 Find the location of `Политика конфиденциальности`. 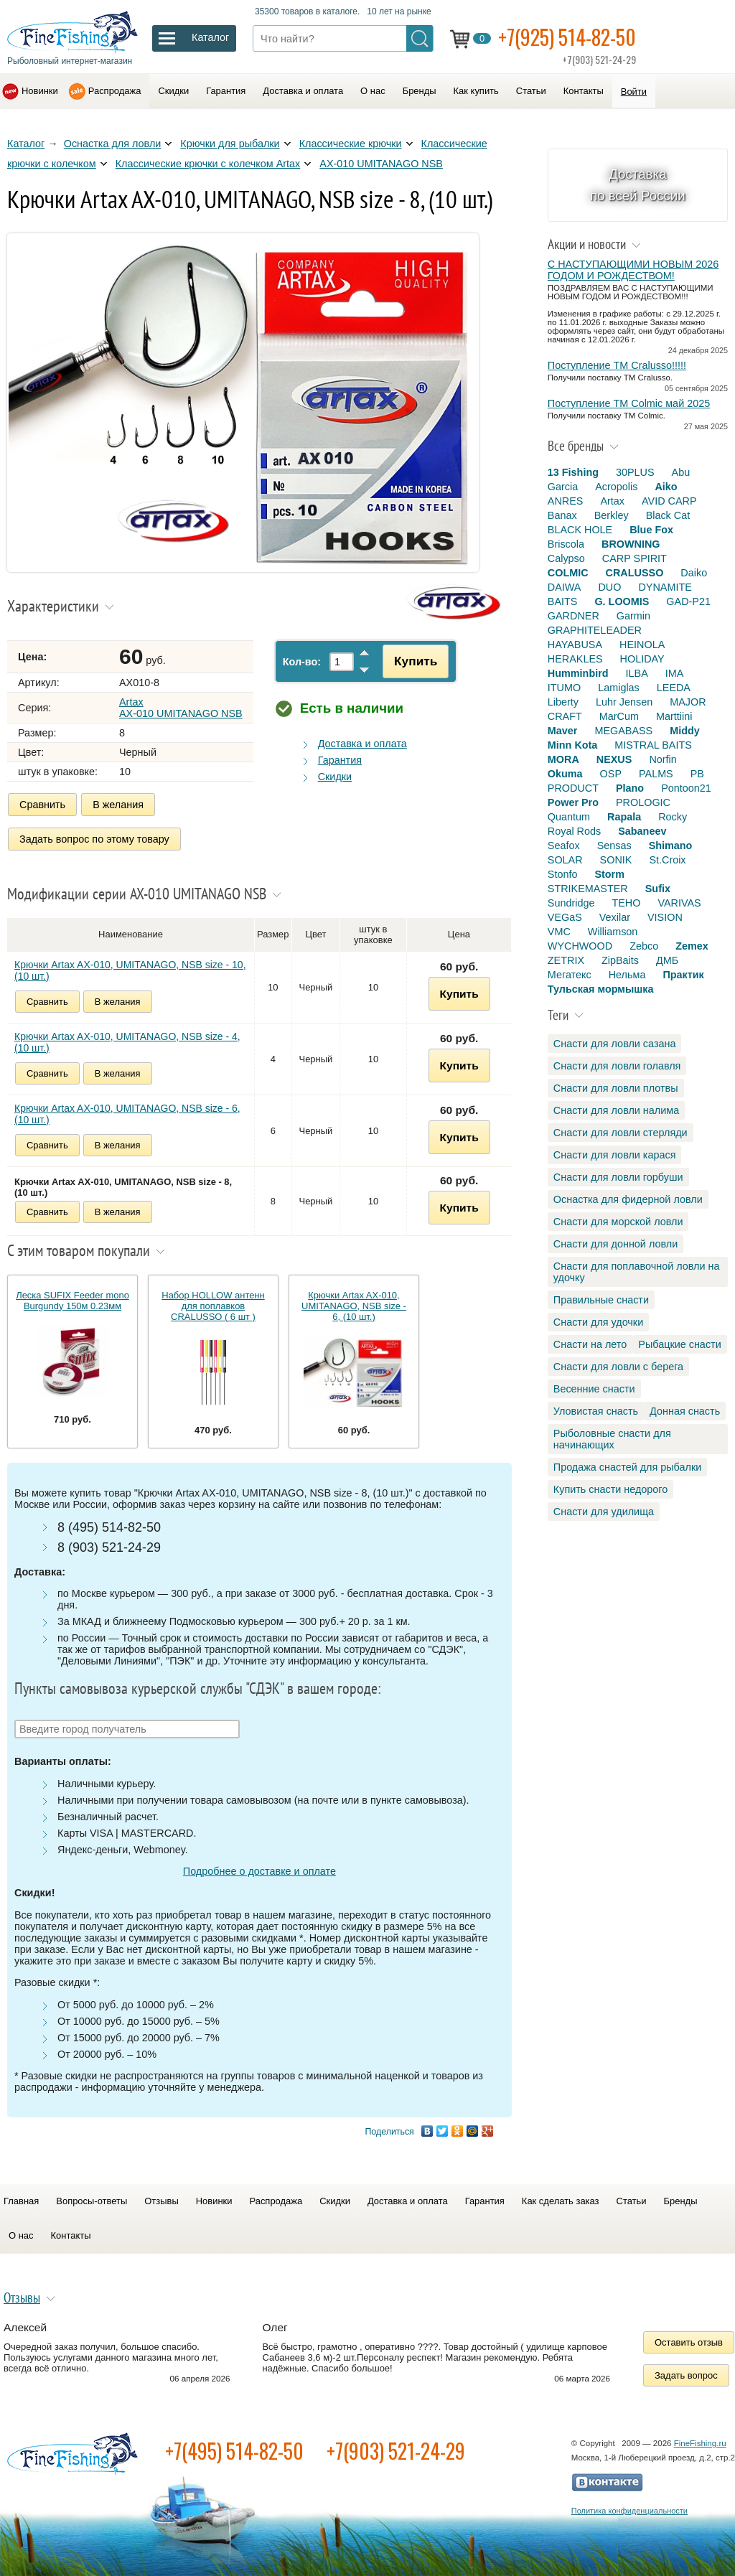

Политика конфиденциальности is located at coordinates (629, 2510).